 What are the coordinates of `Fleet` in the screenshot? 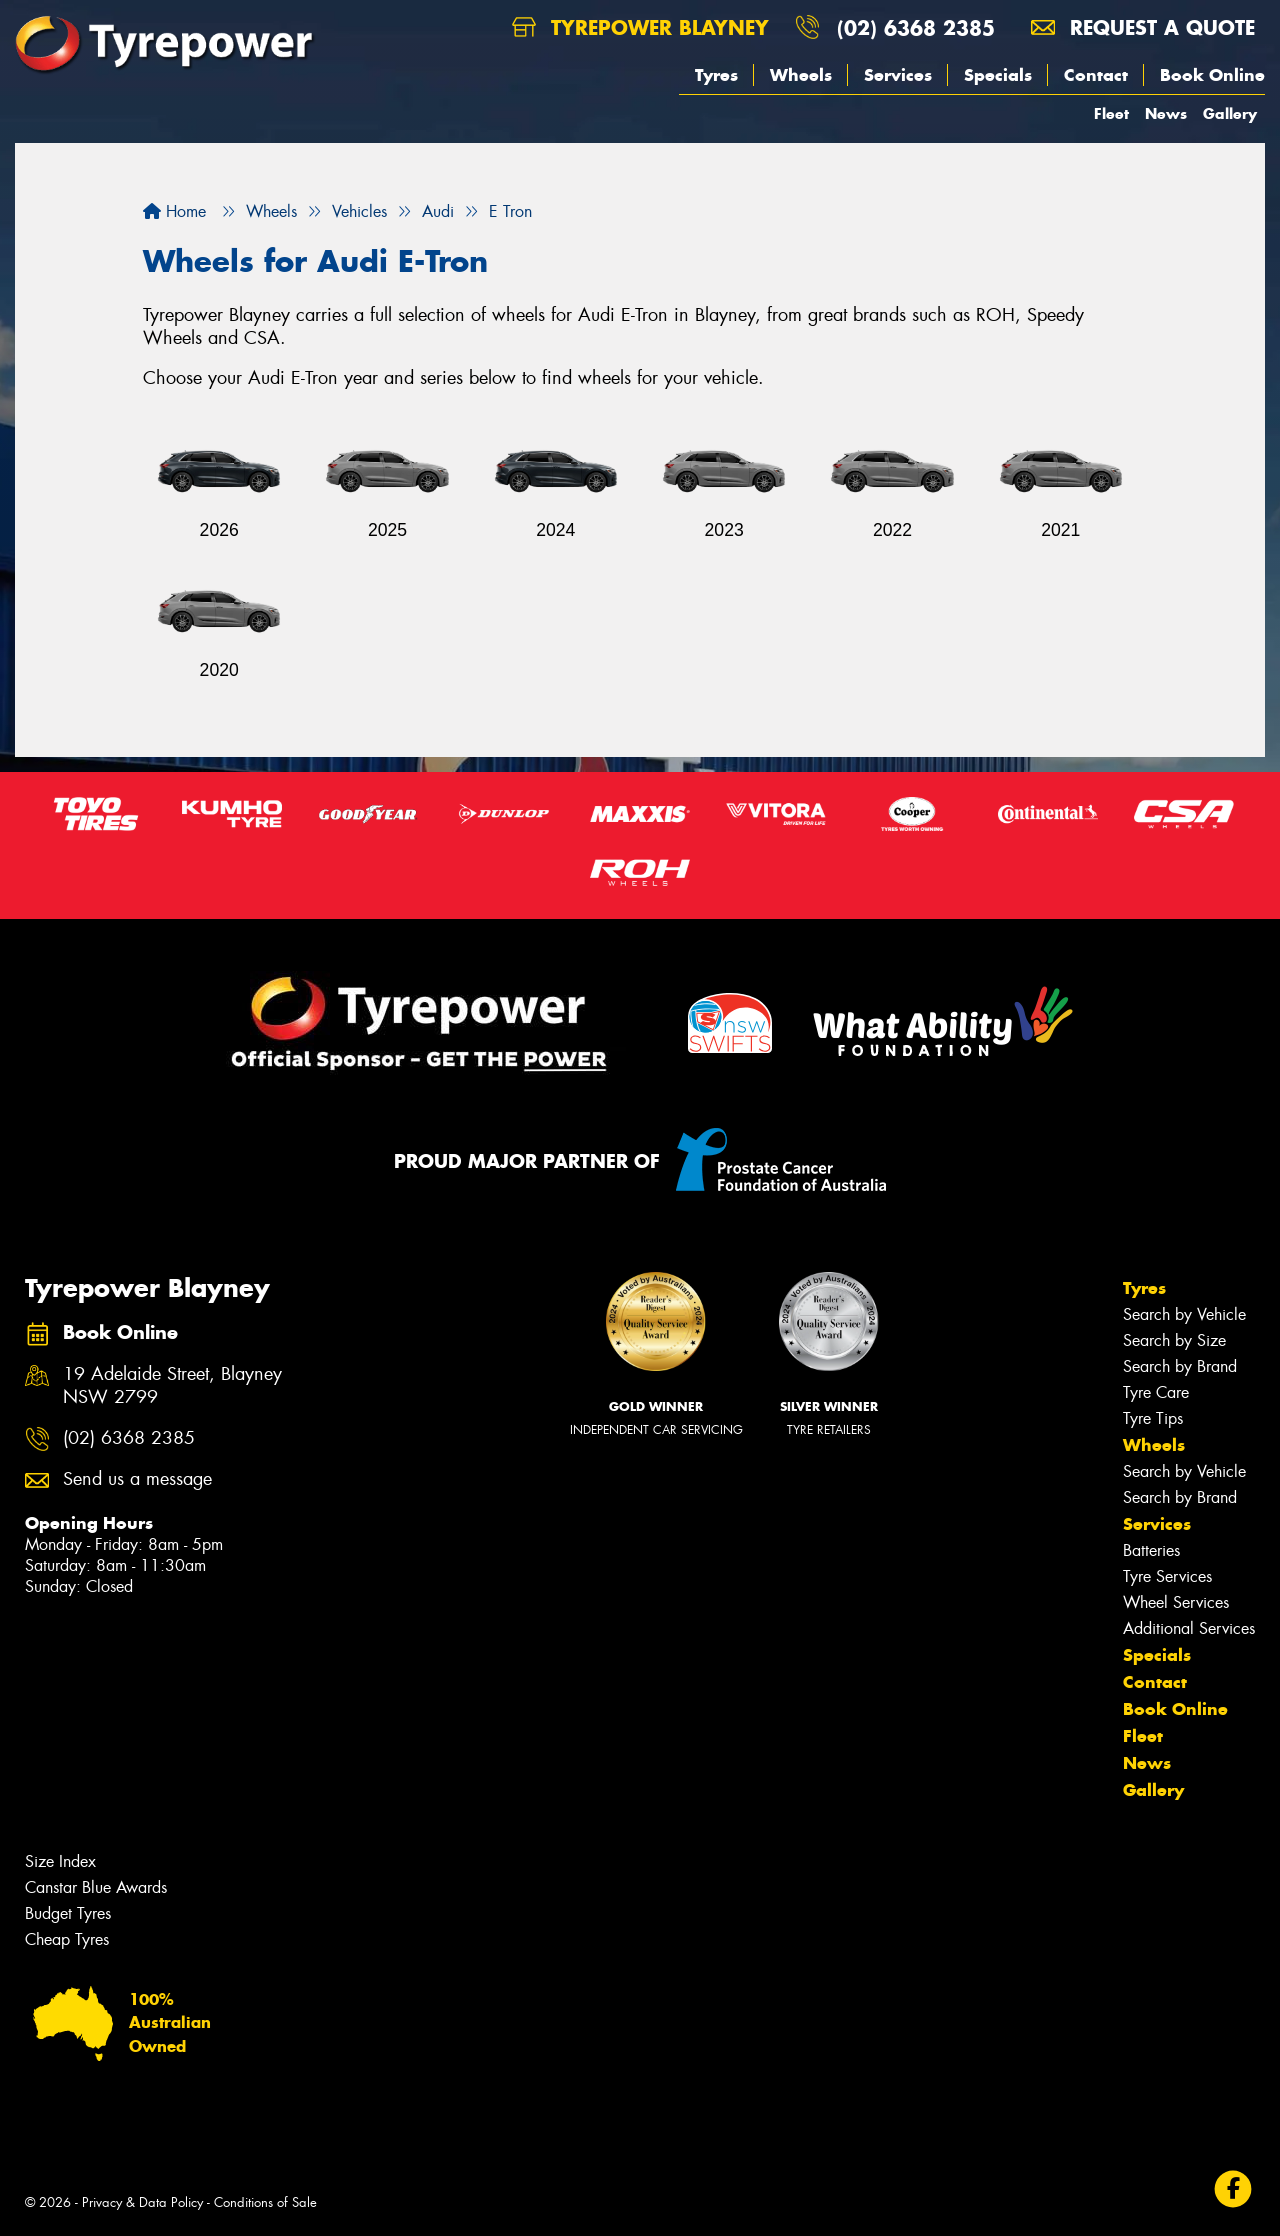 It's located at (1111, 113).